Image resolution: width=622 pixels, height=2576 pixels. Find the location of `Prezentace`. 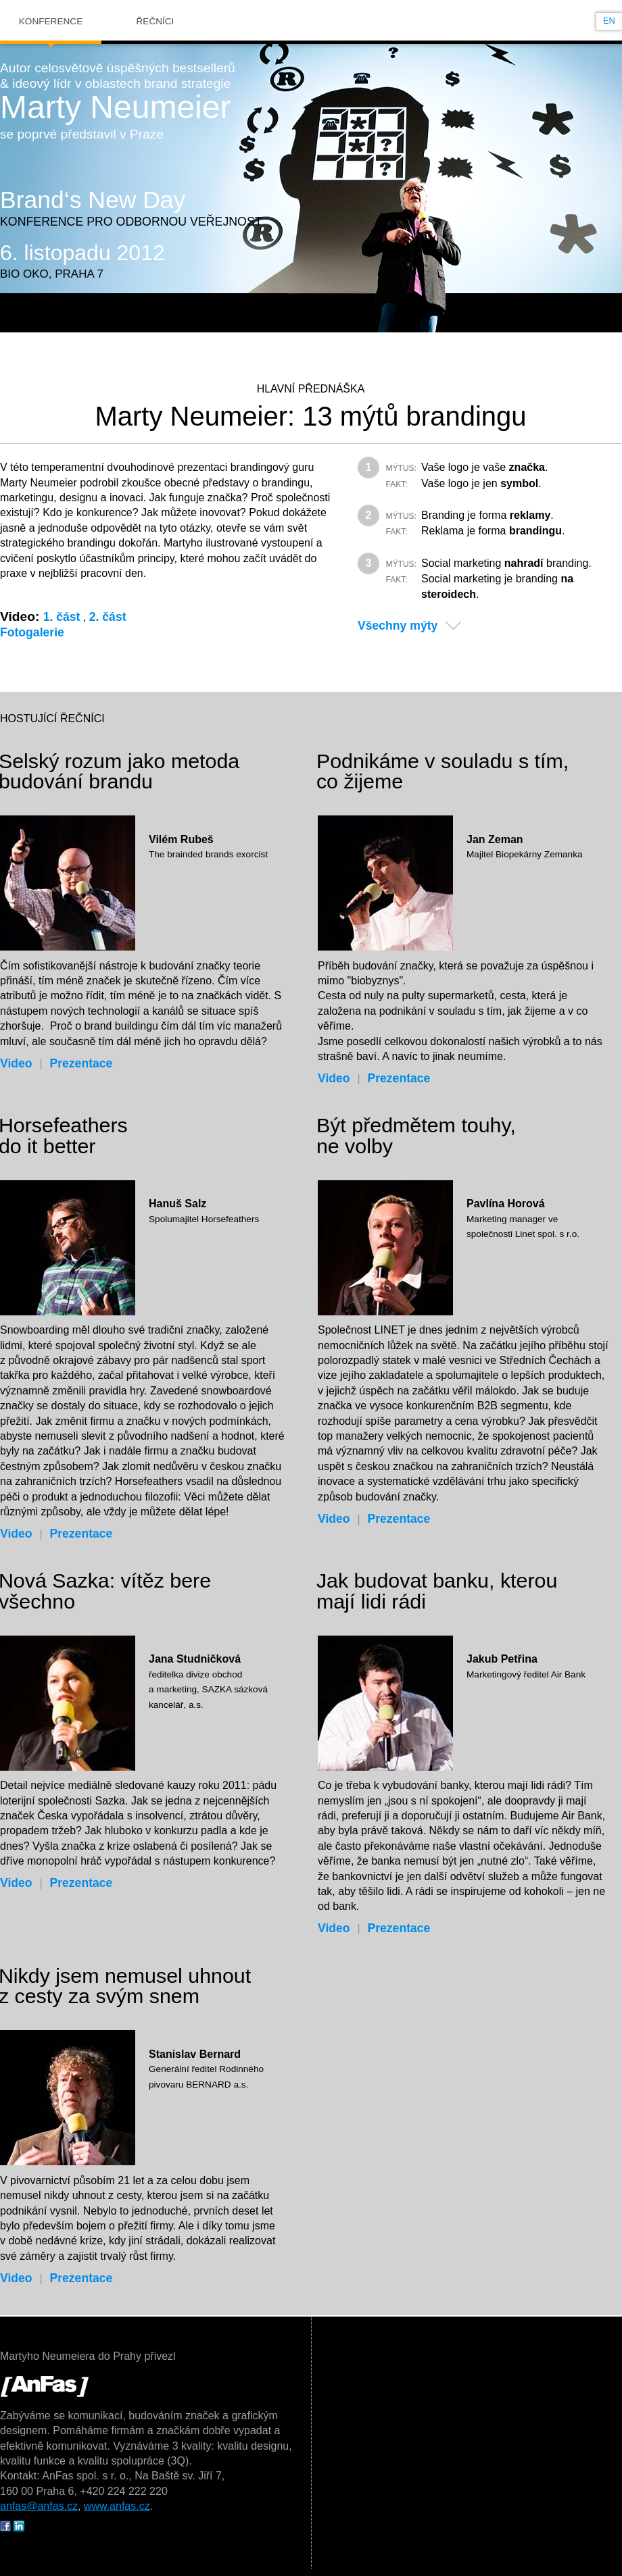

Prezentace is located at coordinates (80, 1063).